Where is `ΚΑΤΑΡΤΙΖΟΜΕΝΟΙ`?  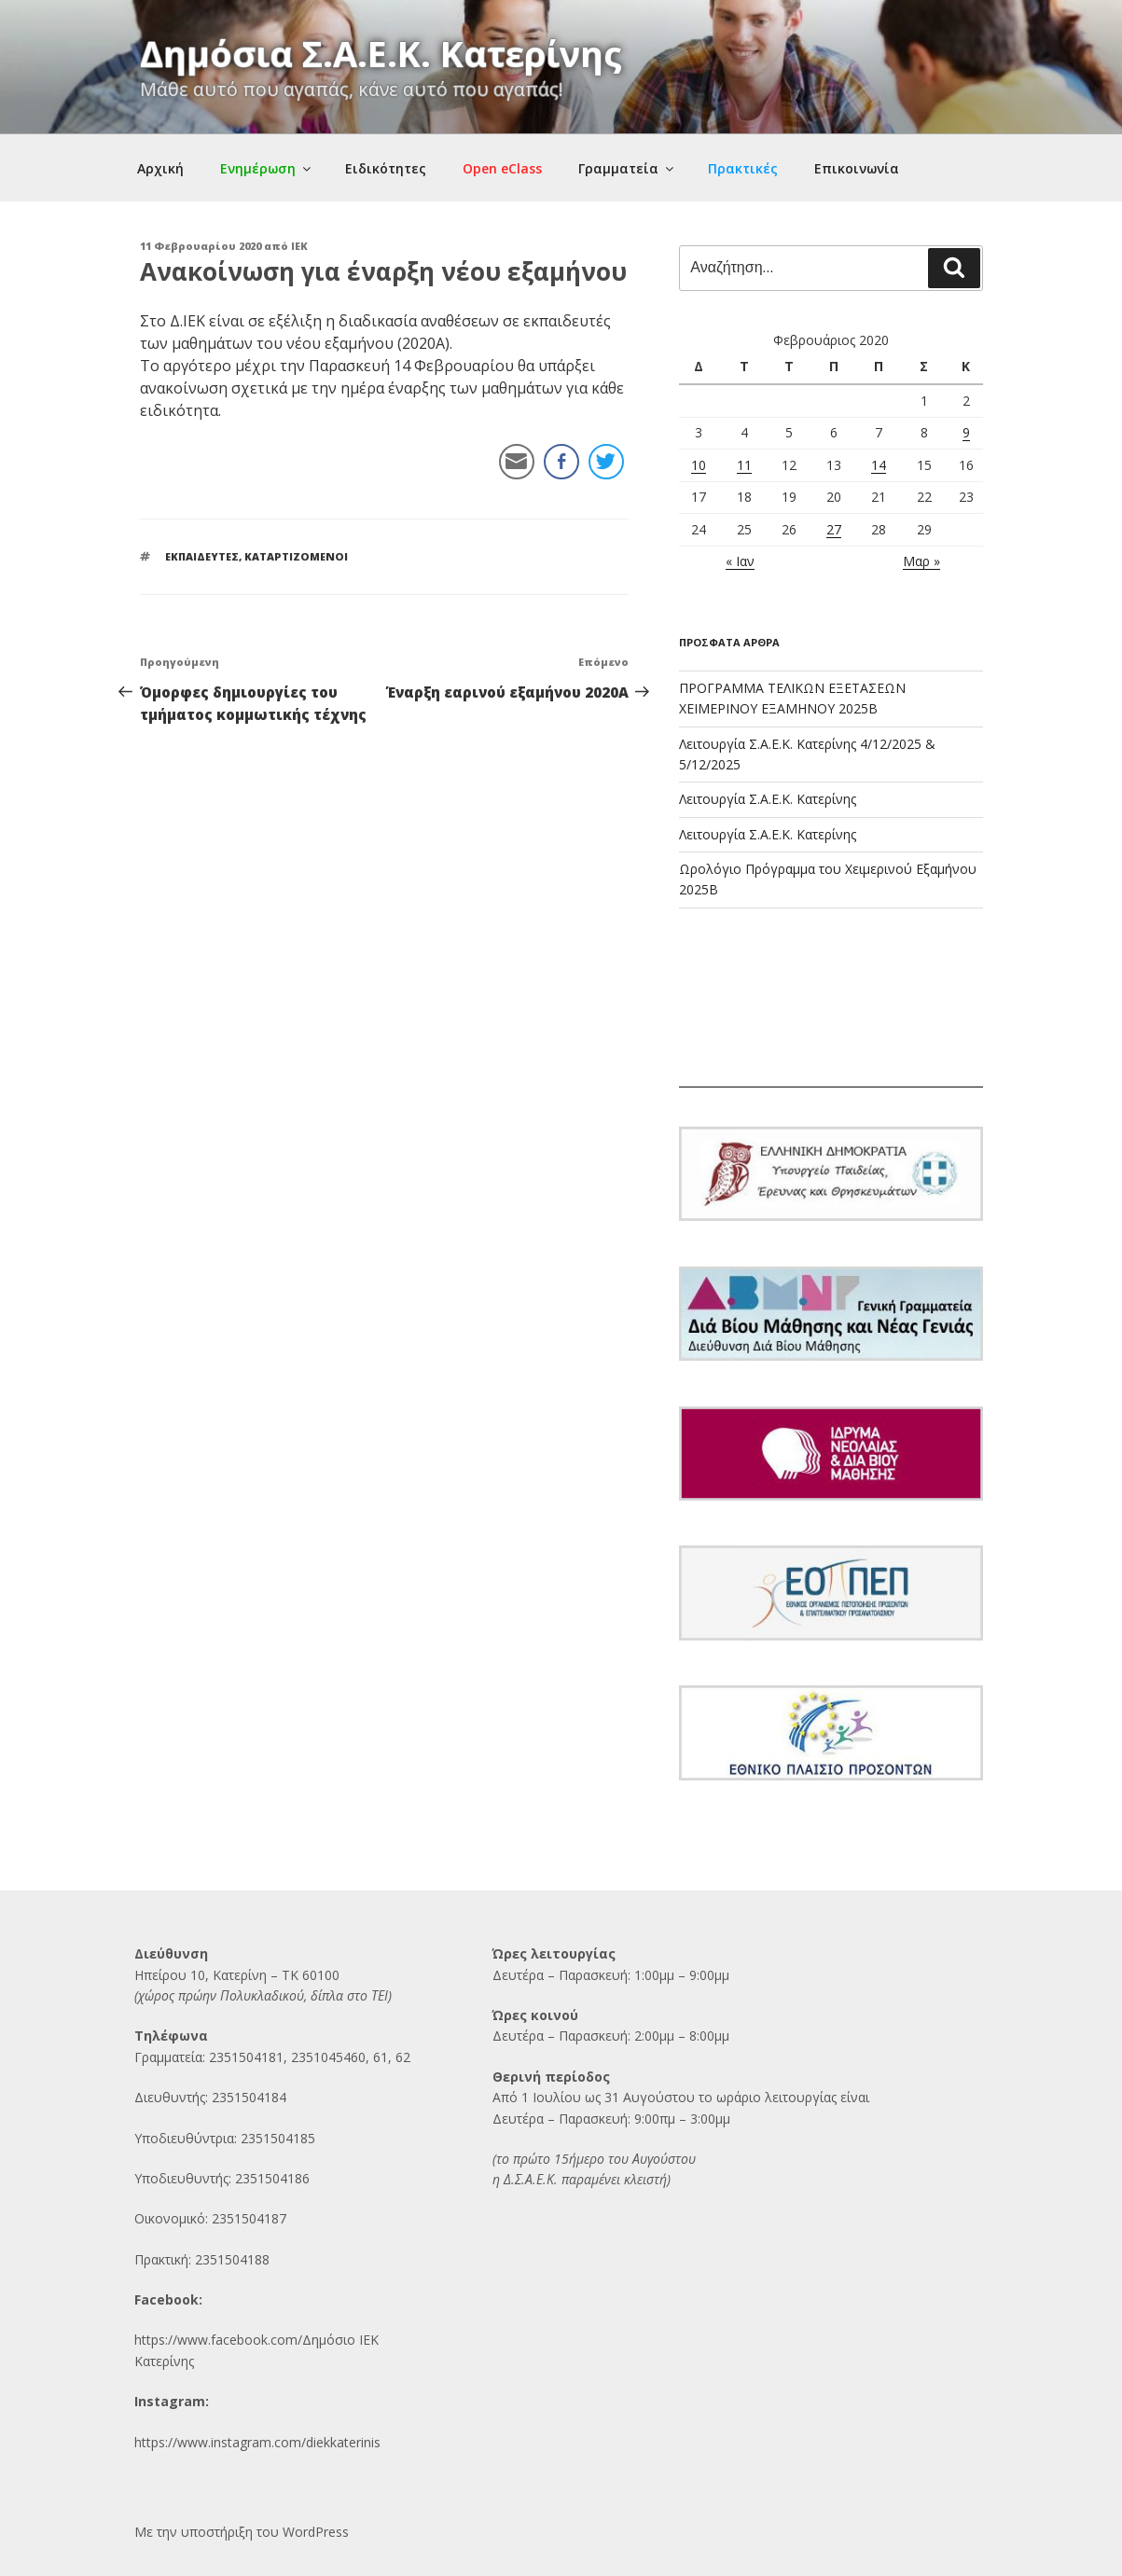 ΚΑΤΑΡΤΙΖΟΜΕΝΟΙ is located at coordinates (296, 556).